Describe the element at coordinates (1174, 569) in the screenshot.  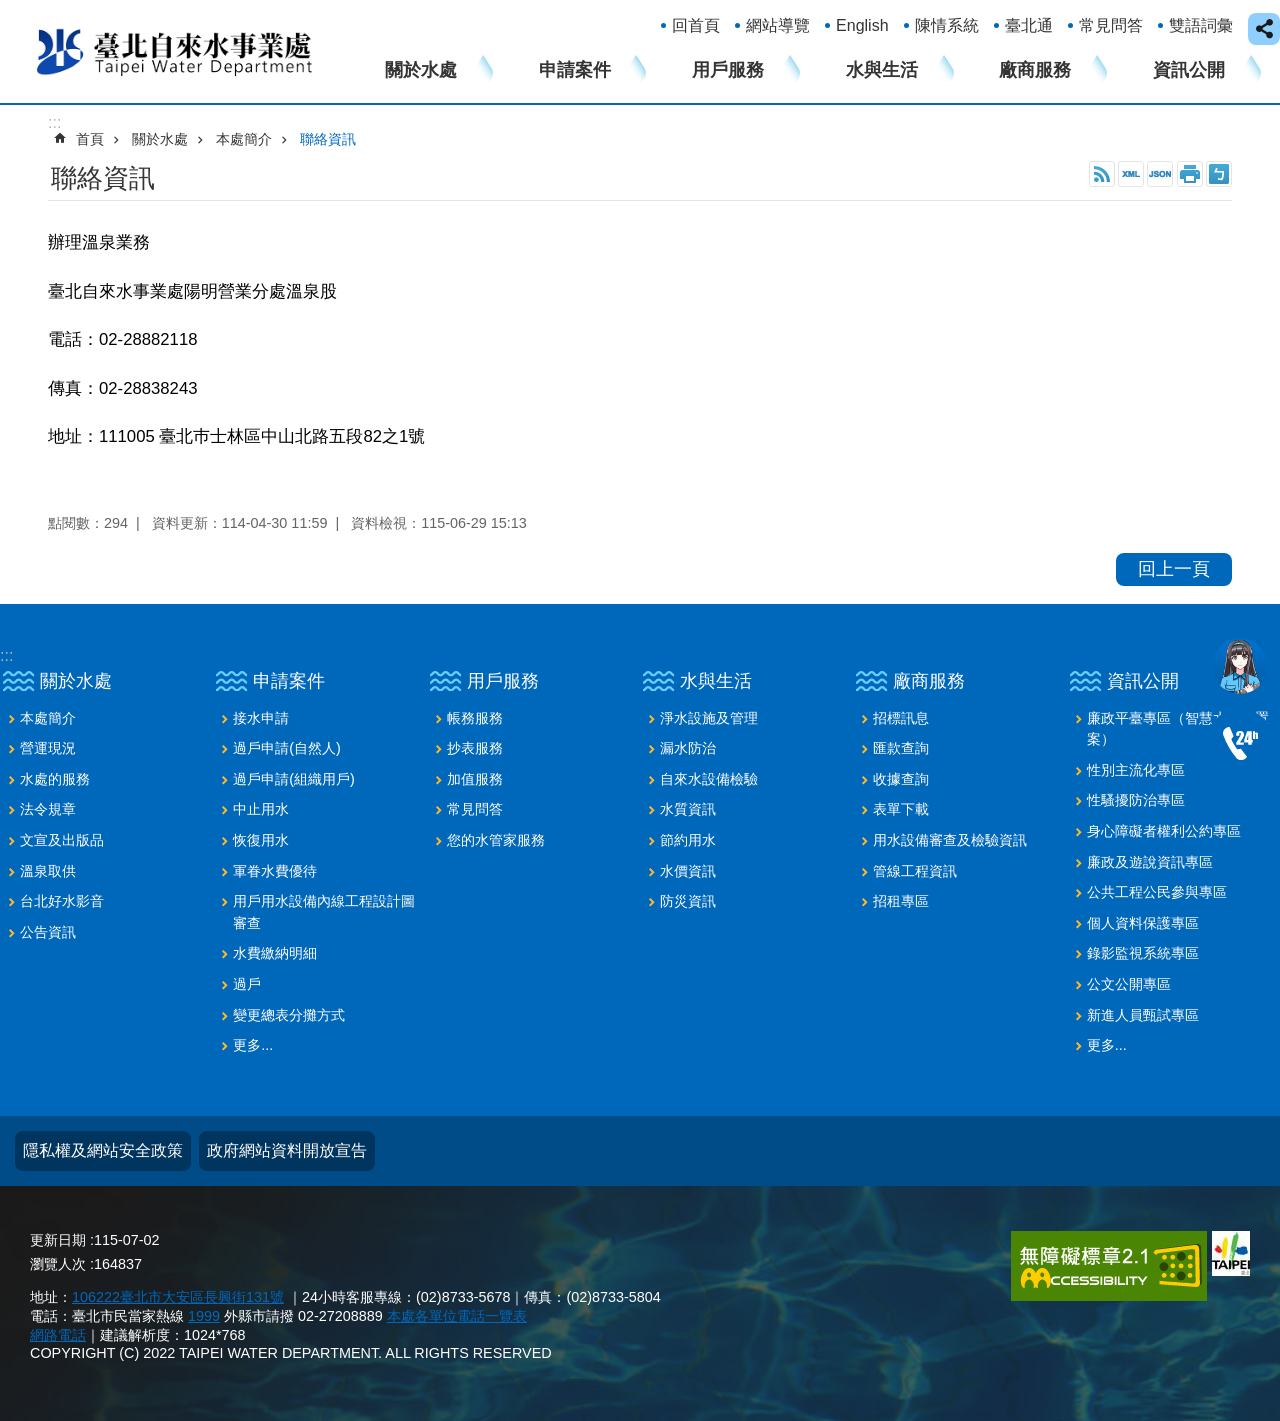
I see `回上一頁` at that location.